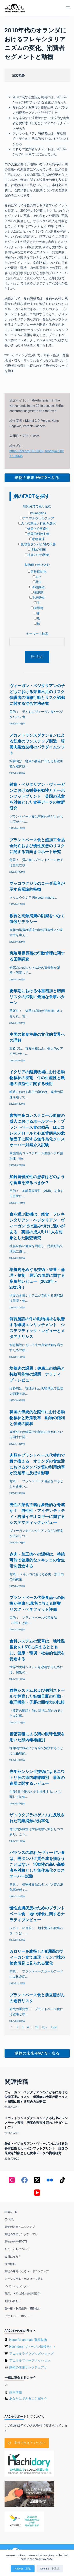 Image resolution: width=74 pixels, height=2576 pixels. I want to click on Last, so click(54, 2027).